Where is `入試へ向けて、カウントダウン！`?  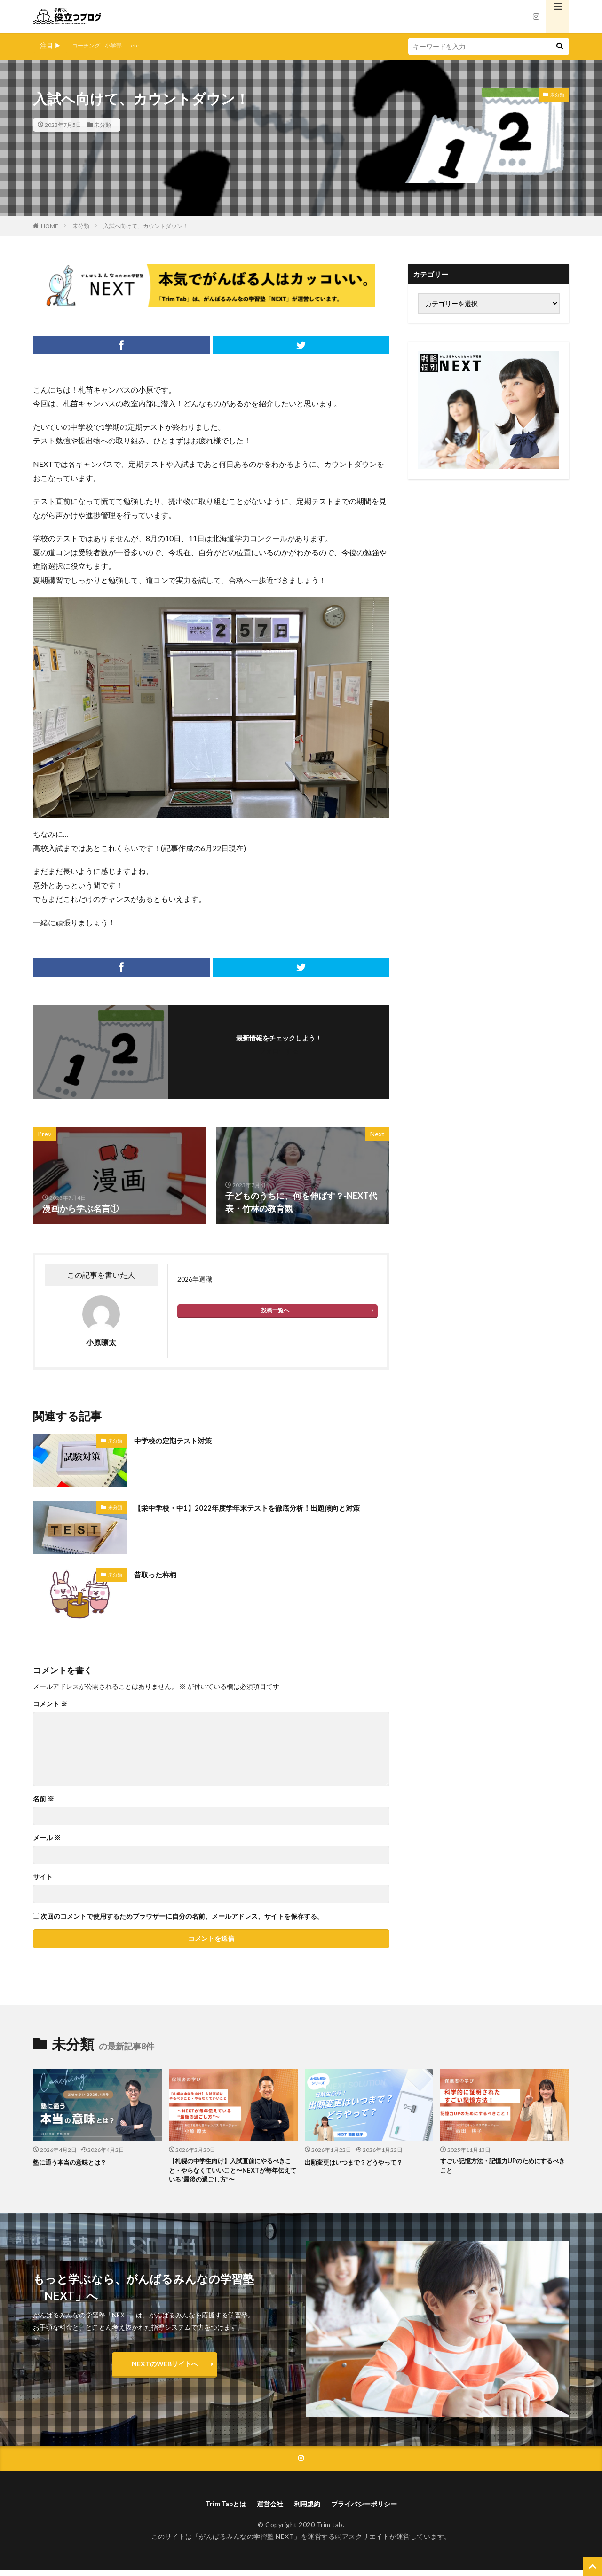 入試へ向けて、カウントダウン！ is located at coordinates (145, 225).